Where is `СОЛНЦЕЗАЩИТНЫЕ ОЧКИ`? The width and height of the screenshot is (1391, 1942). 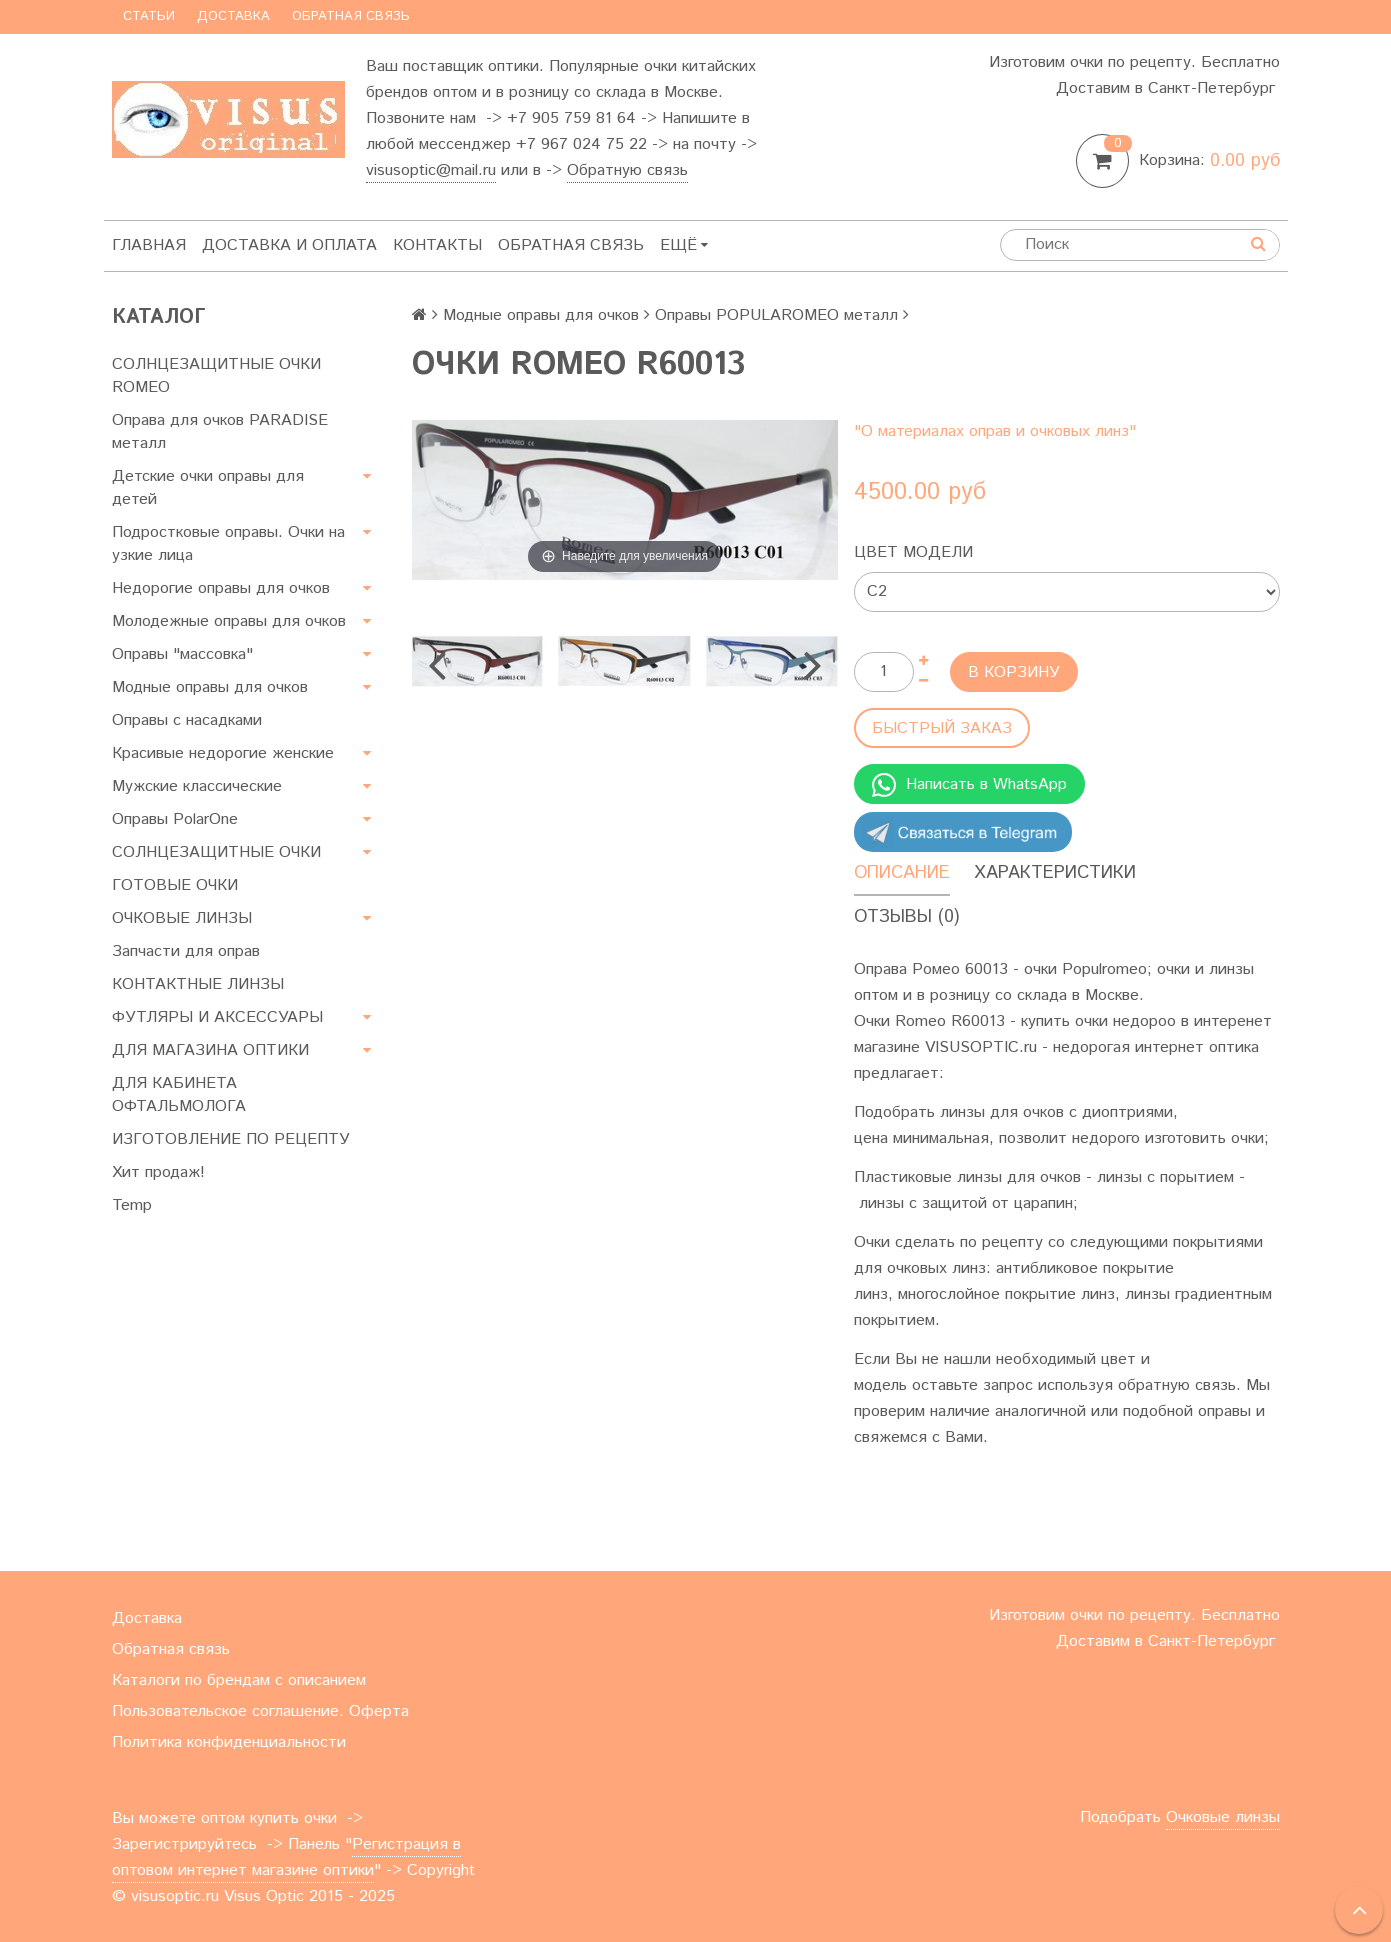
СОЛНЦЕЗАЩИТНЫЕ ОЧКИ is located at coordinates (216, 852).